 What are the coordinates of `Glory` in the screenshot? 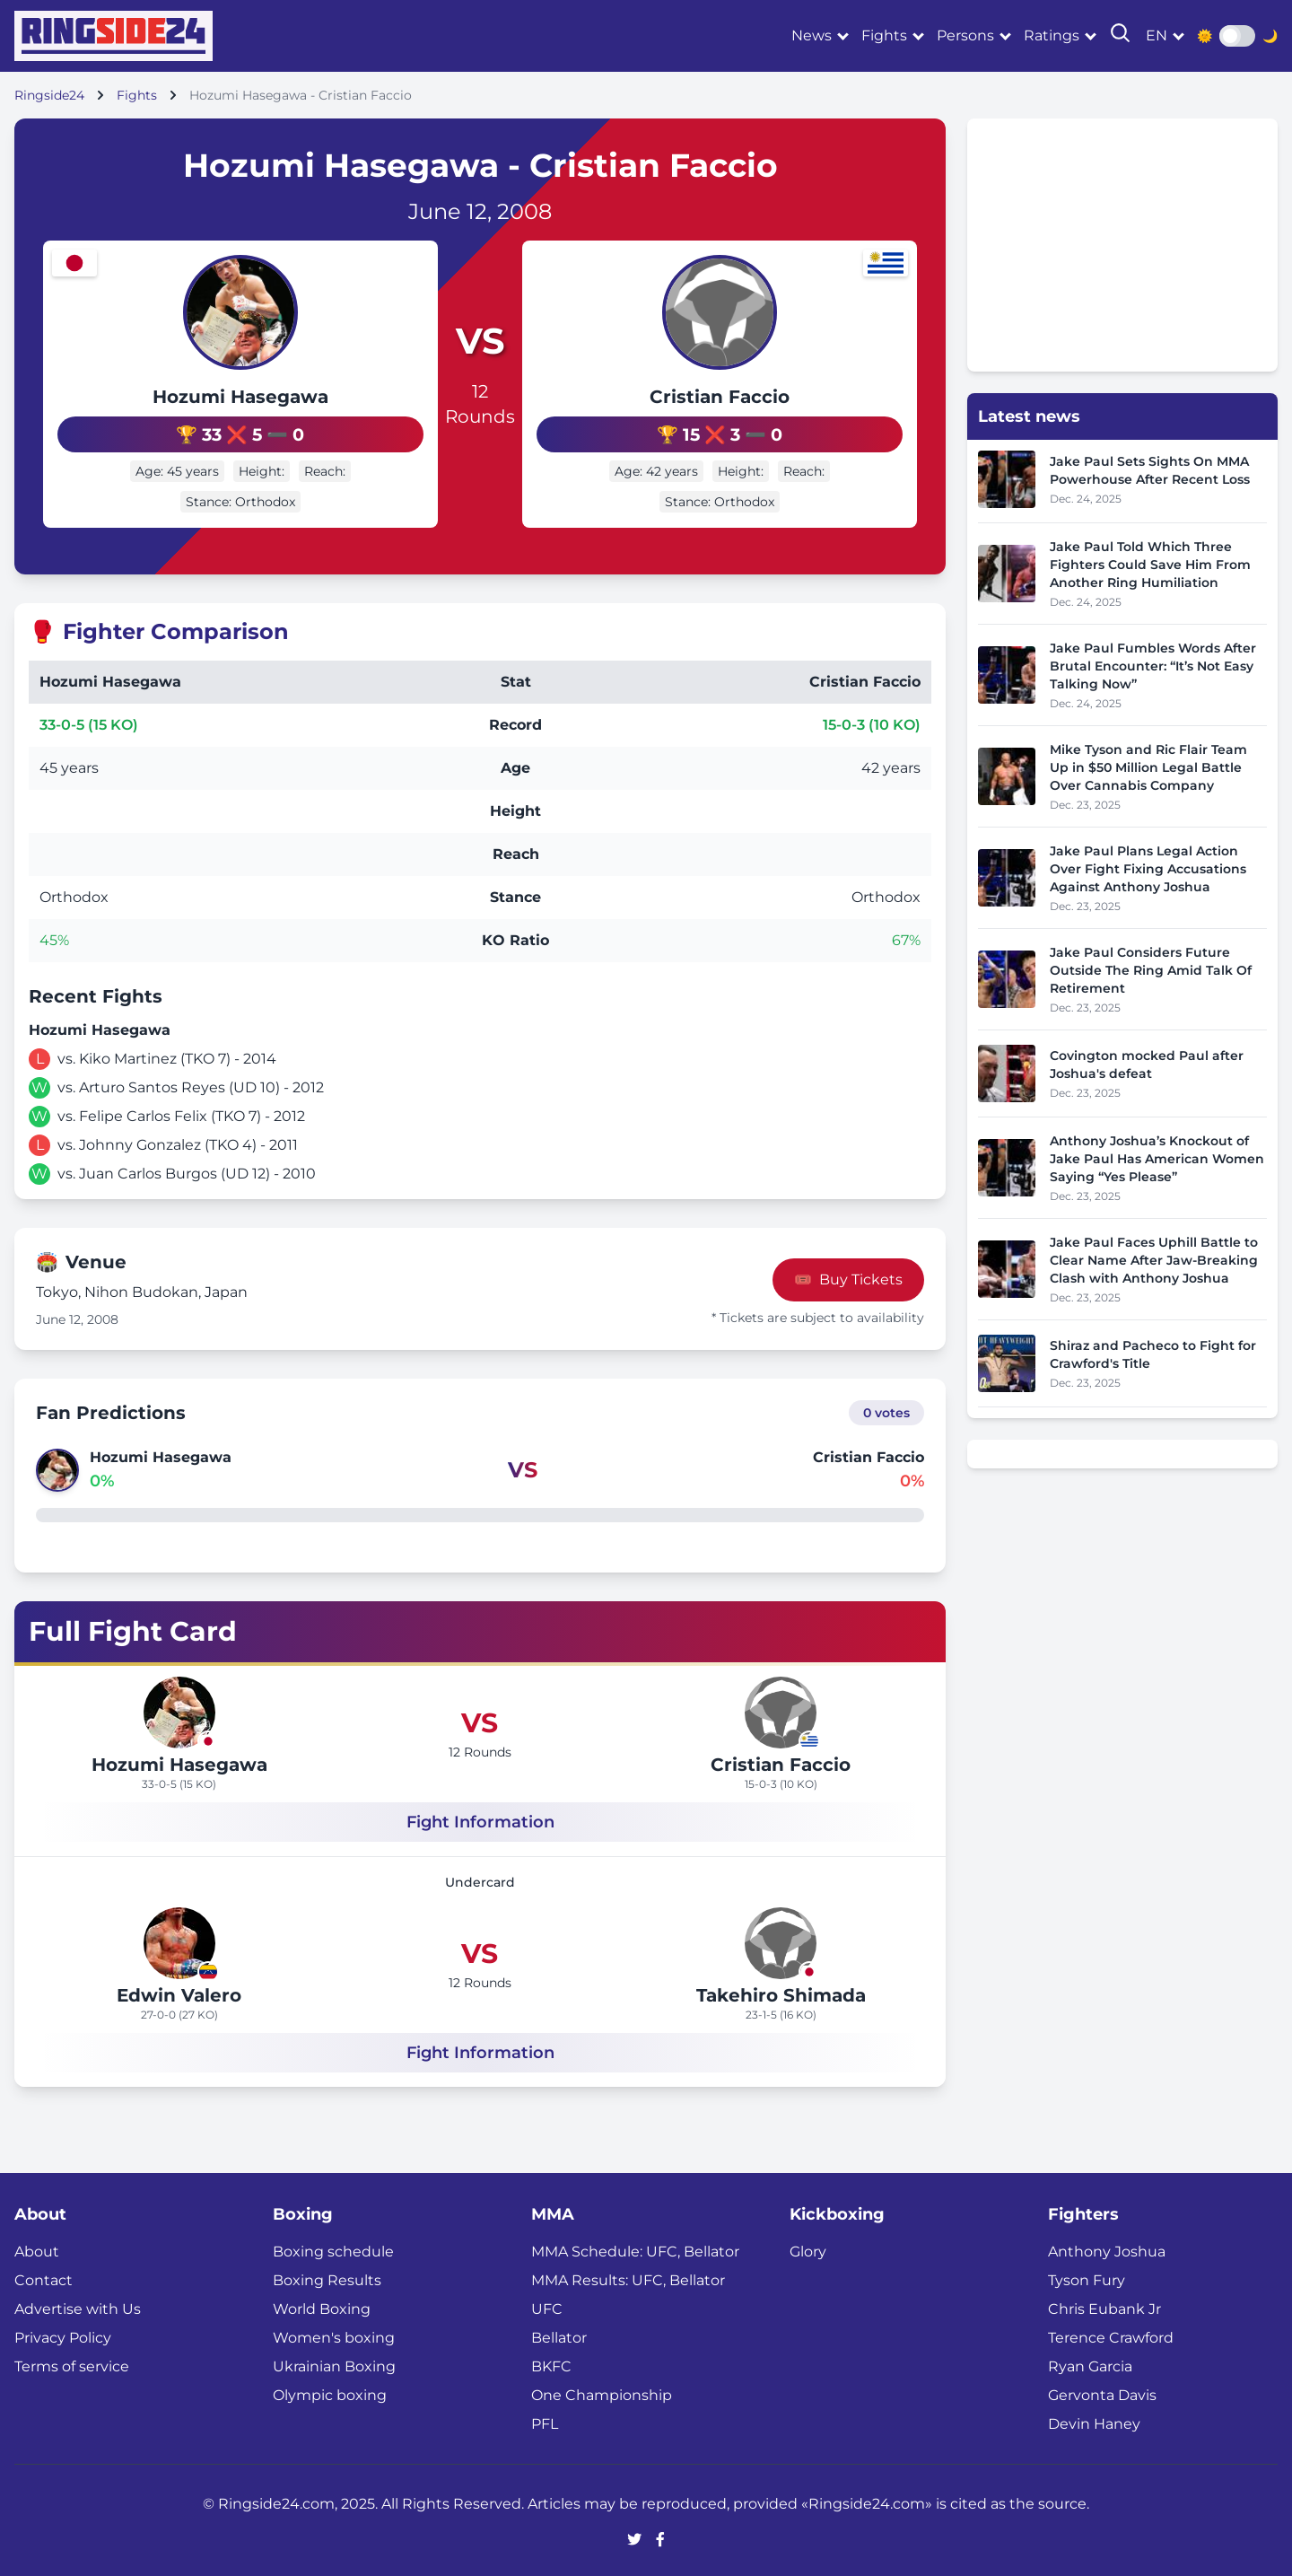 It's located at (808, 2247).